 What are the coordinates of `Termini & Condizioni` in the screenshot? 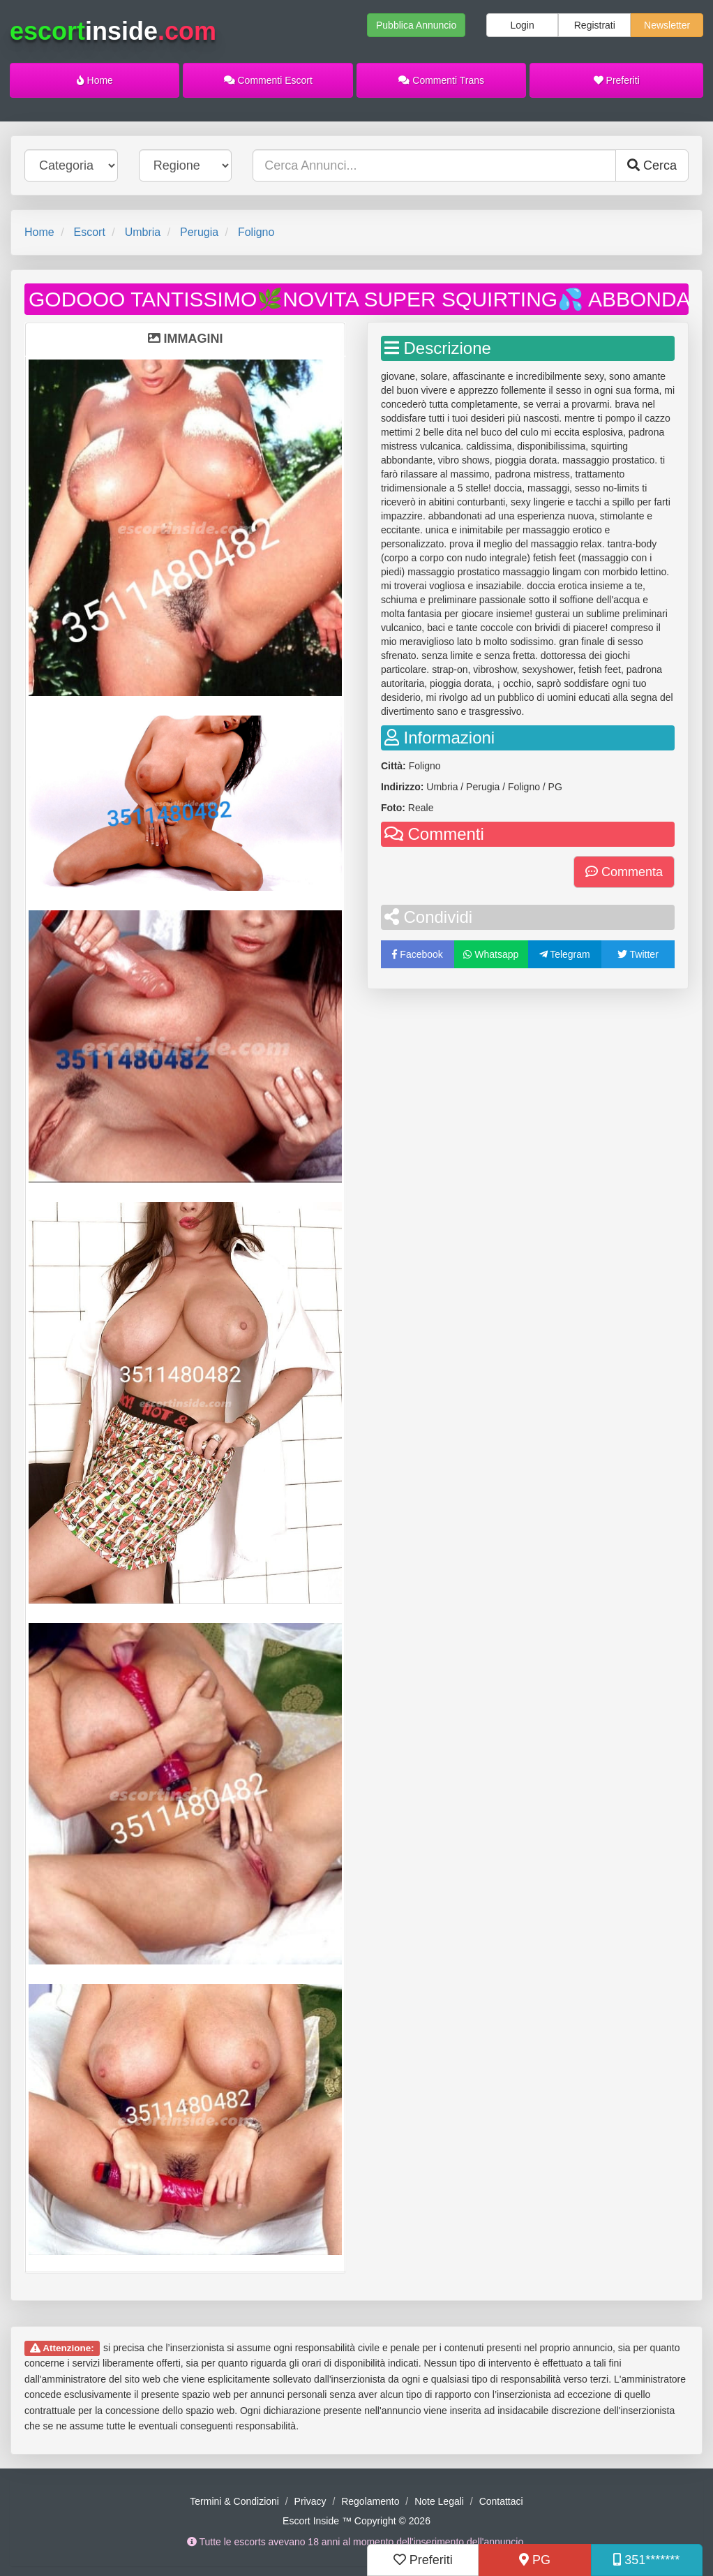 It's located at (234, 2501).